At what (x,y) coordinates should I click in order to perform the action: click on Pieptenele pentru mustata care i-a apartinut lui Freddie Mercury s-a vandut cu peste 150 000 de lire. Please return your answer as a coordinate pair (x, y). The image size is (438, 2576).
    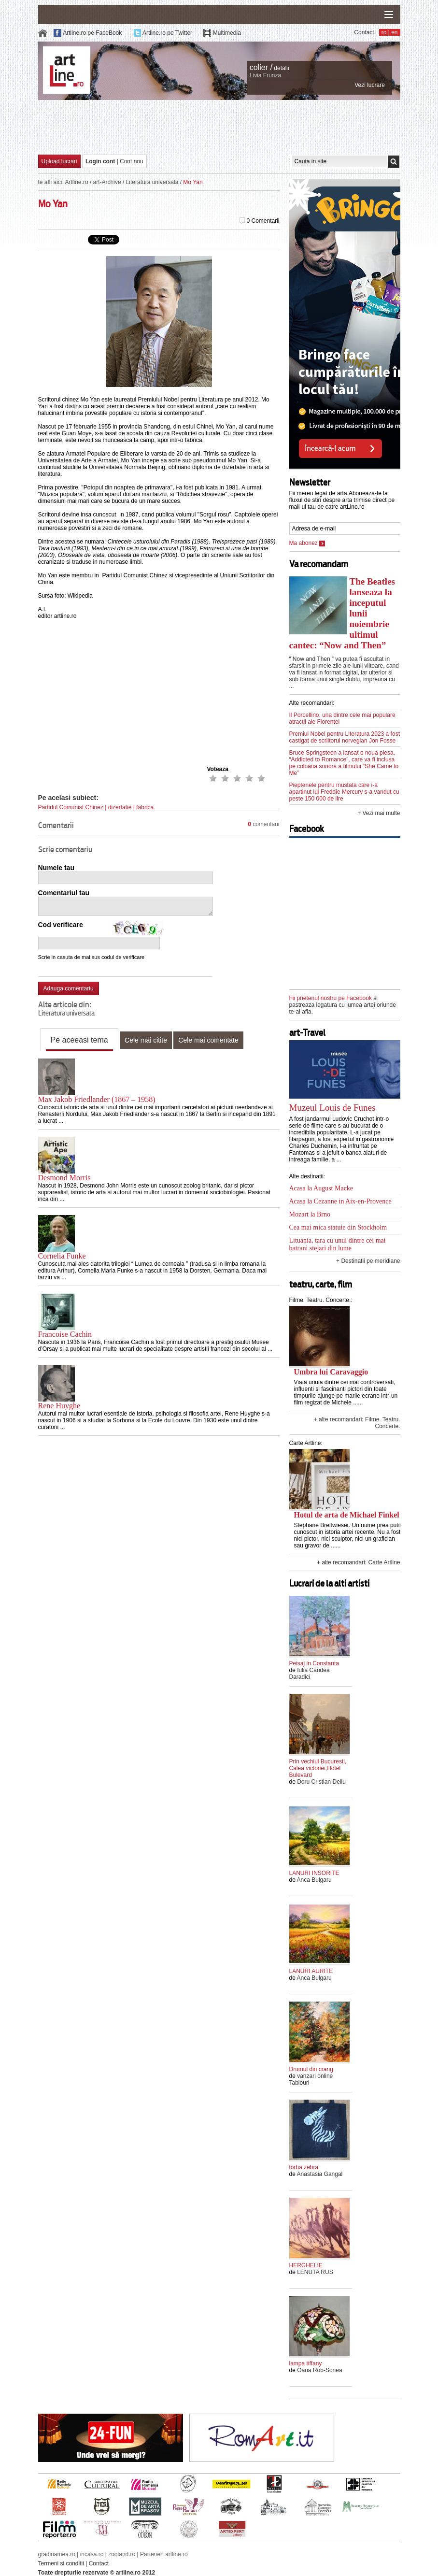
    Looking at the image, I should click on (344, 792).